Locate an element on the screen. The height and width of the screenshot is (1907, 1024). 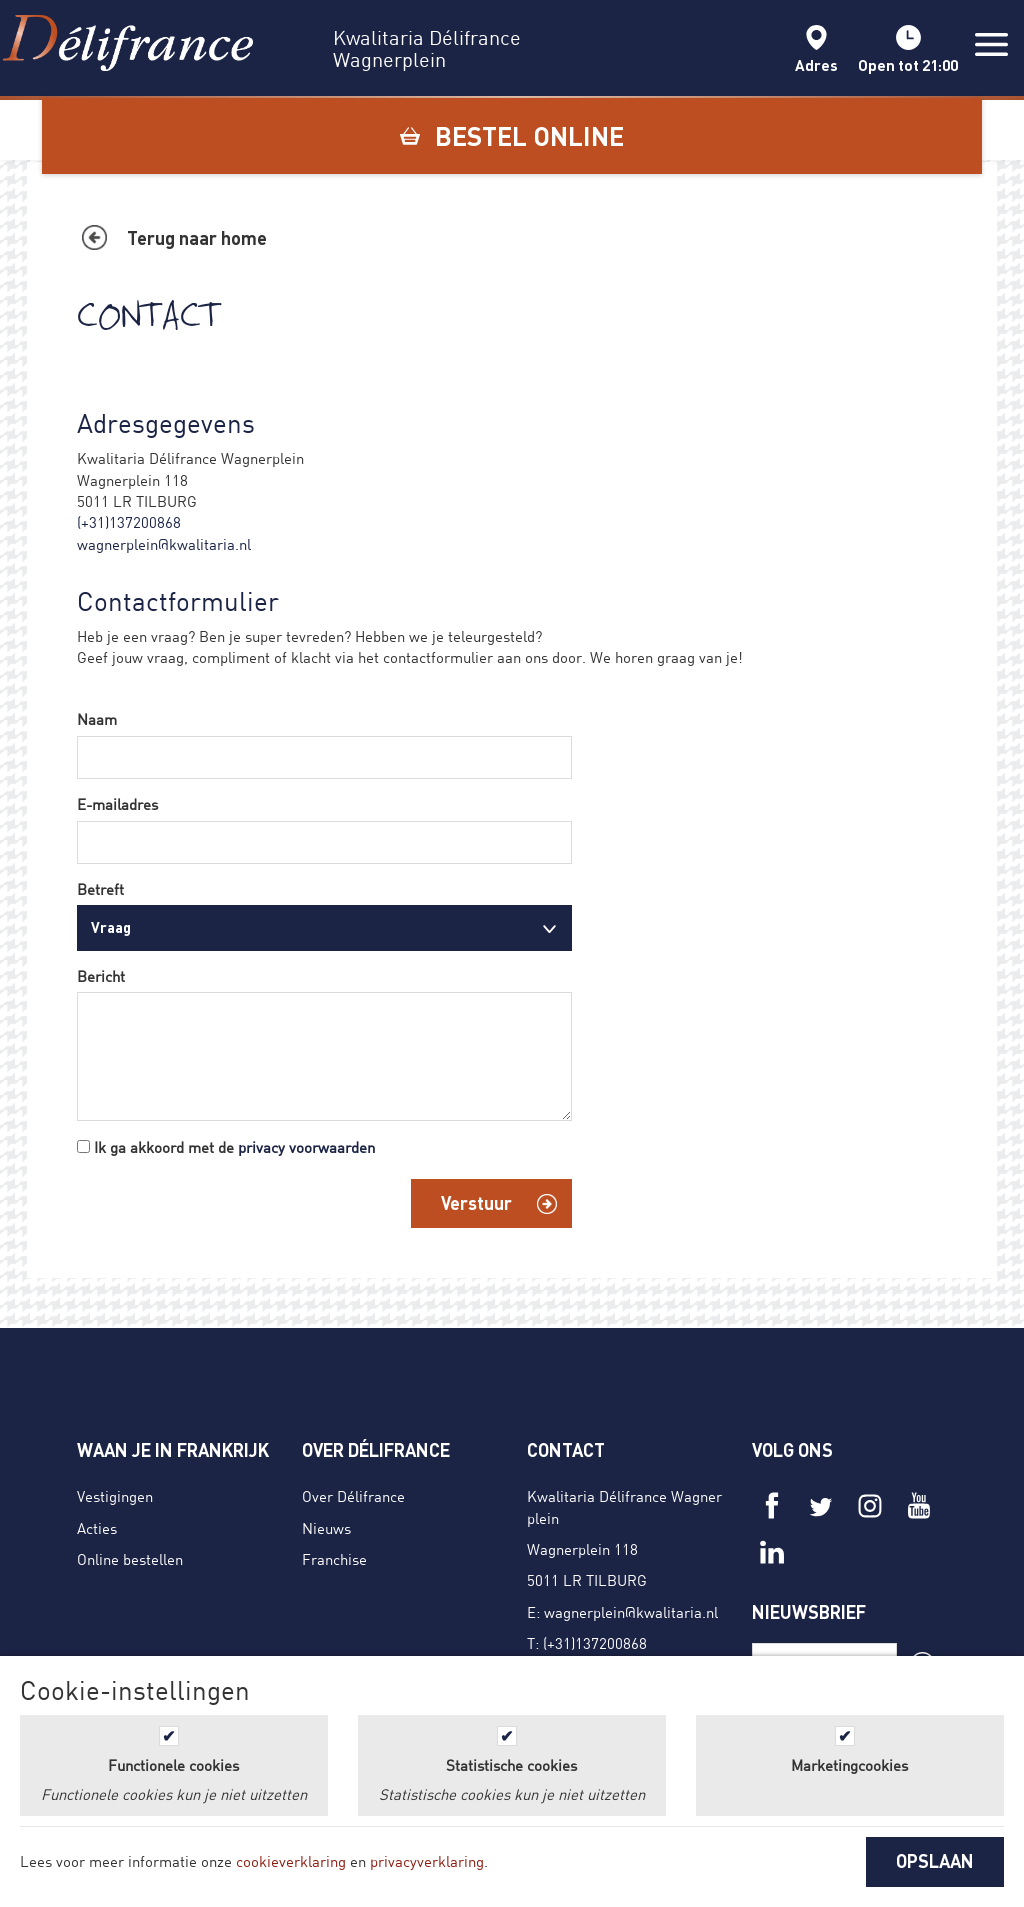
Verstuur is located at coordinates (476, 1203).